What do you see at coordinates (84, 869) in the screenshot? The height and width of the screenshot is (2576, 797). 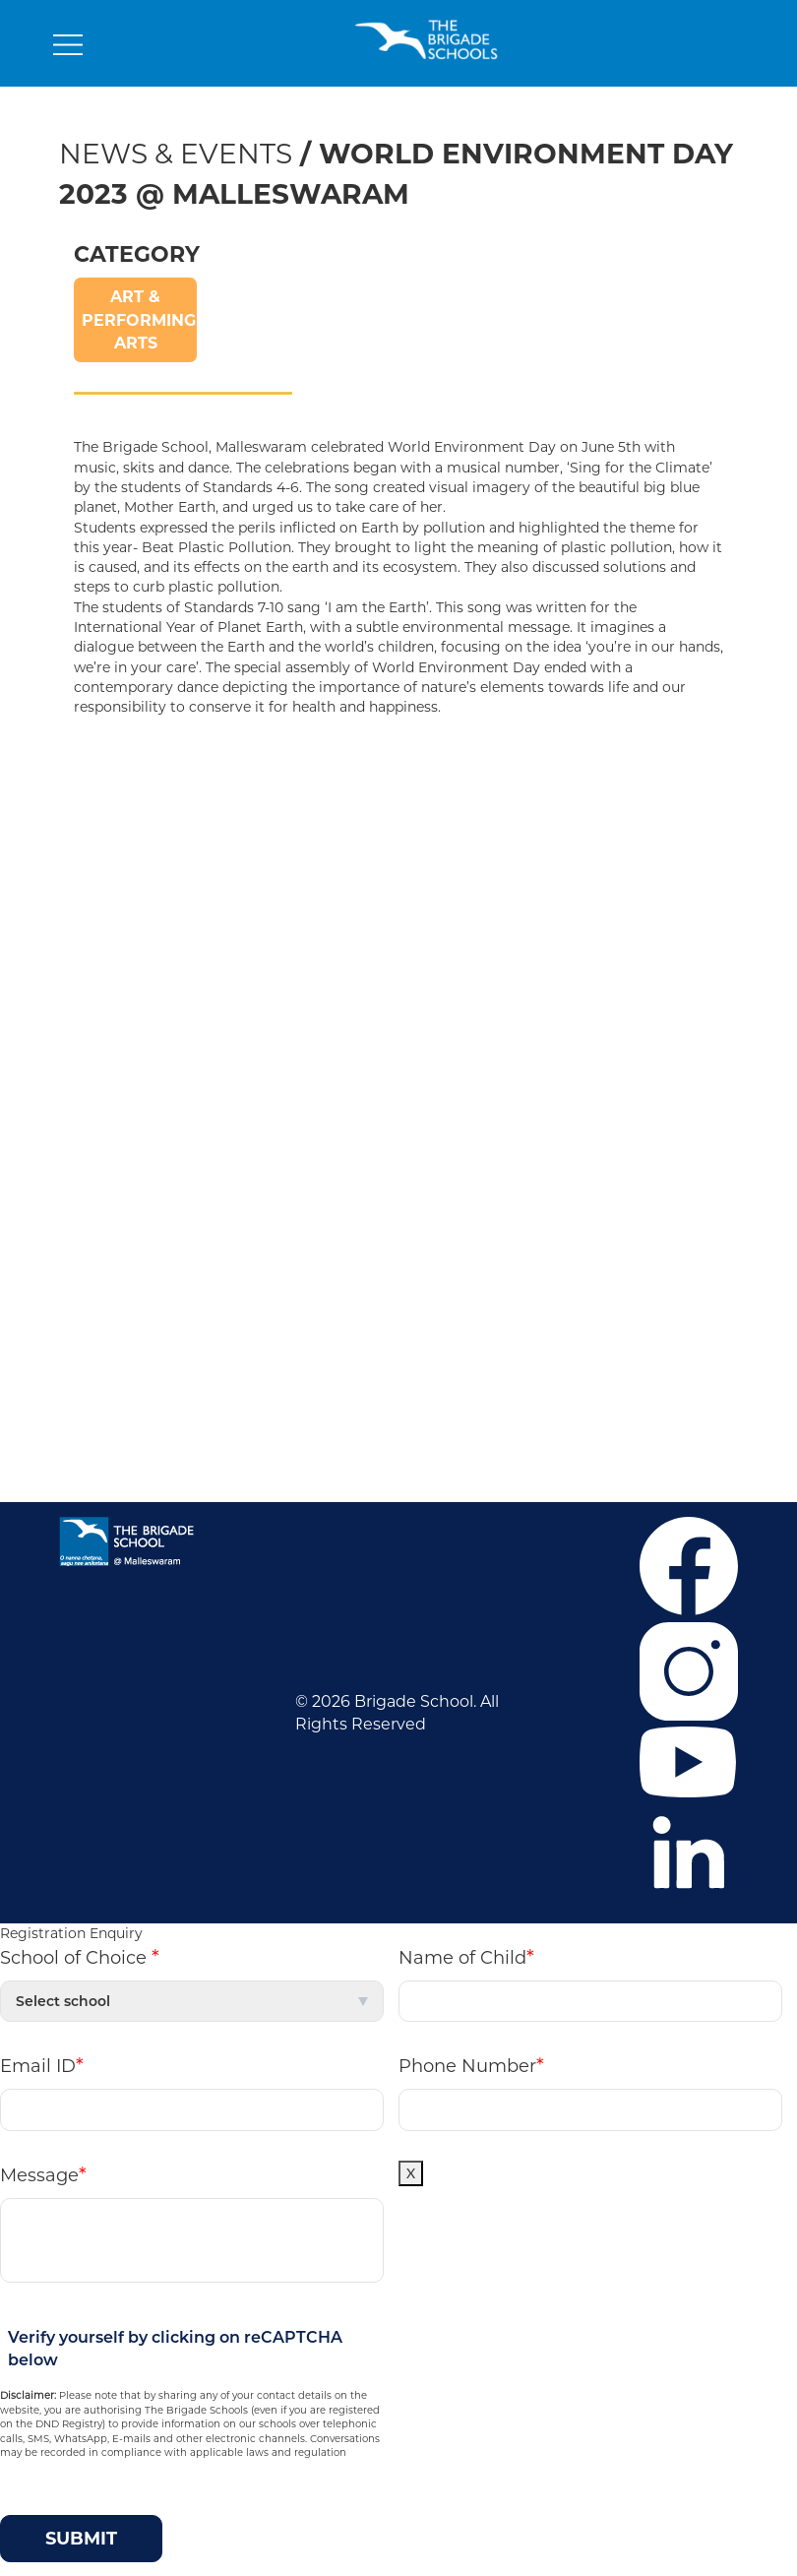 I see `F.A.Q` at bounding box center [84, 869].